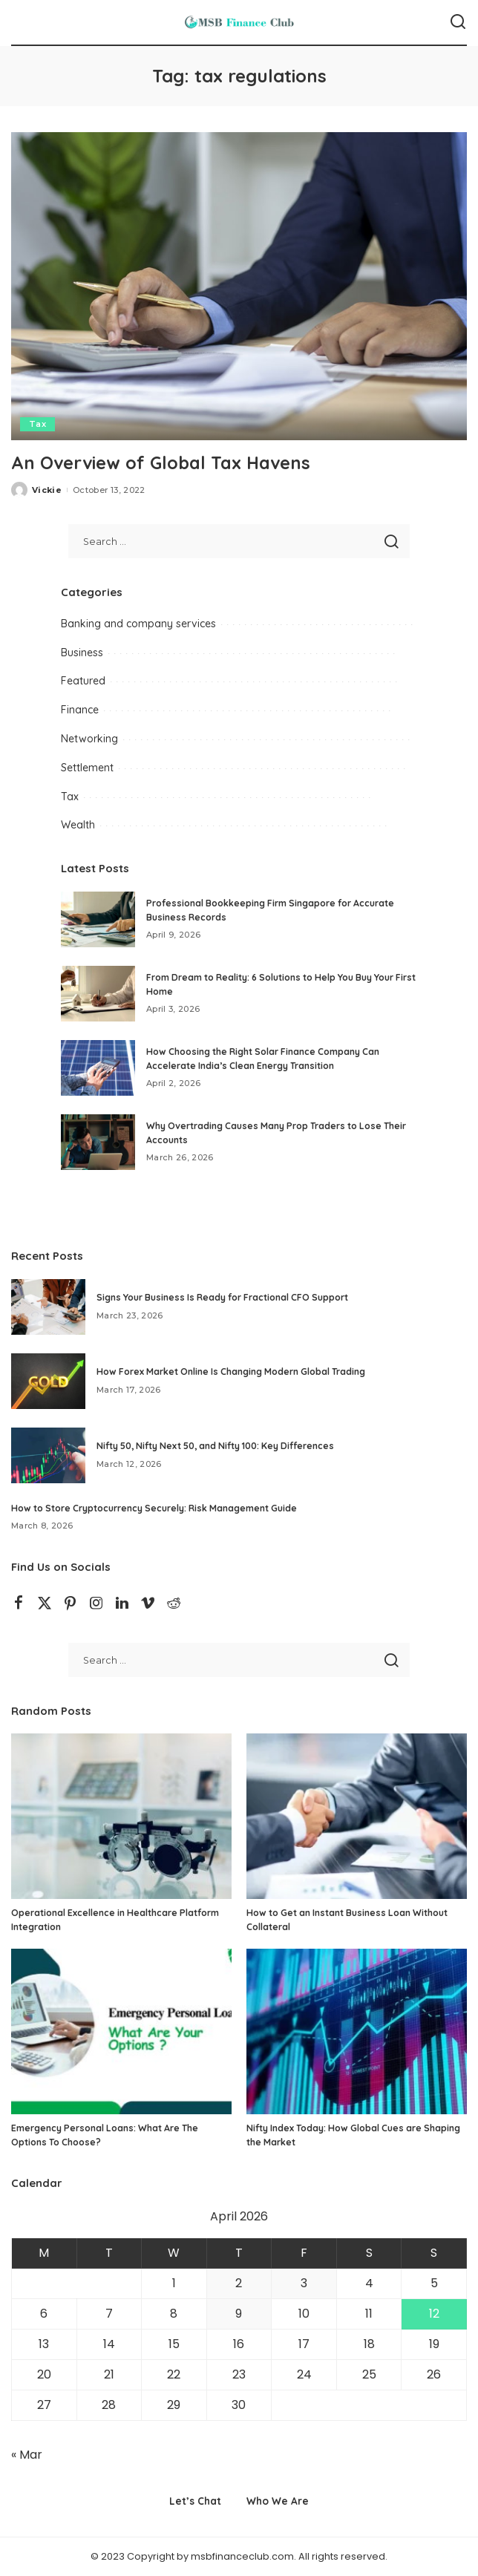 This screenshot has width=478, height=2576. Describe the element at coordinates (78, 824) in the screenshot. I see `Wealth` at that location.